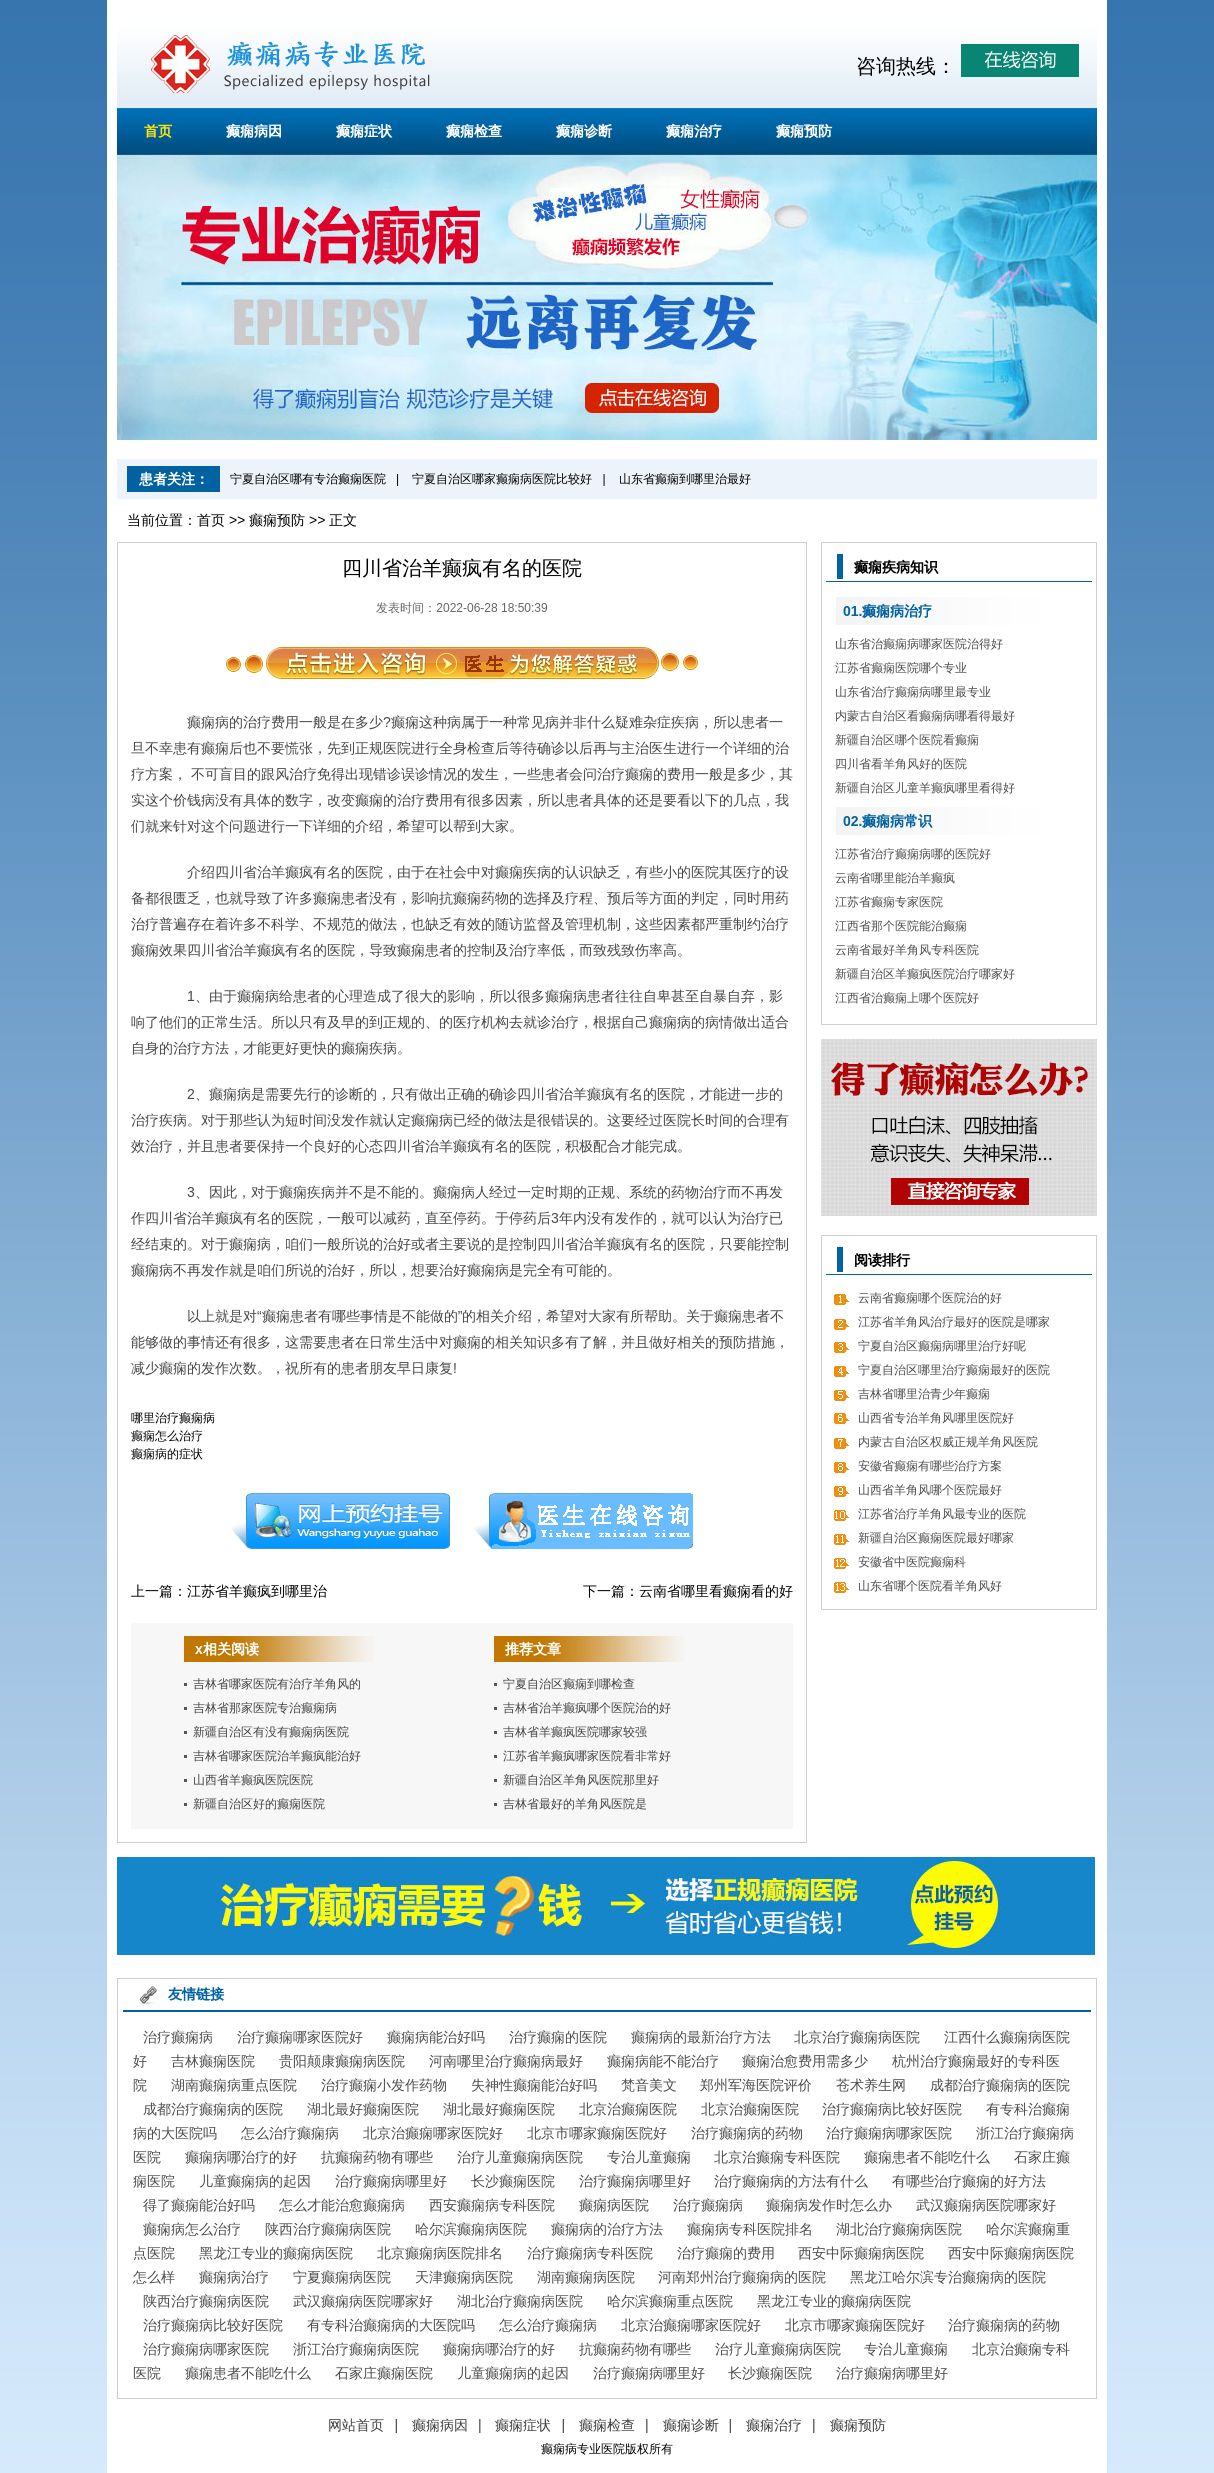 The width and height of the screenshot is (1214, 2473). What do you see at coordinates (907, 740) in the screenshot?
I see `新疆自治区哪个医院看癫痫` at bounding box center [907, 740].